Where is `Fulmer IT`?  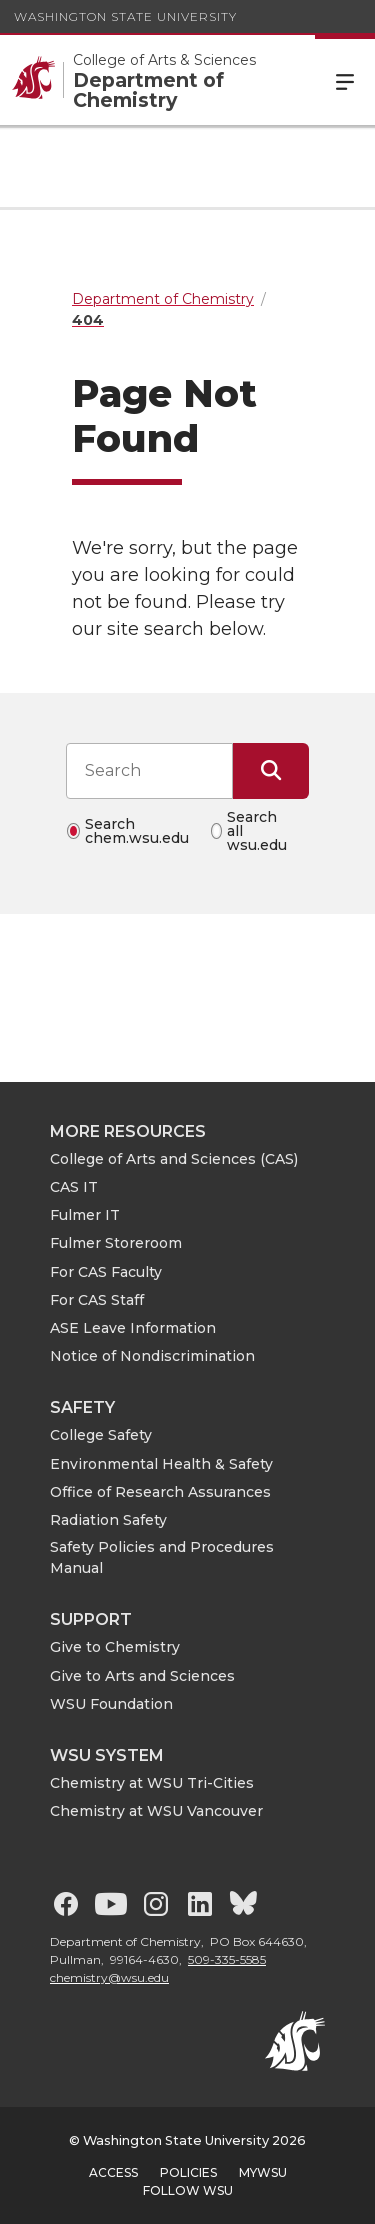
Fulmer IT is located at coordinates (85, 1215).